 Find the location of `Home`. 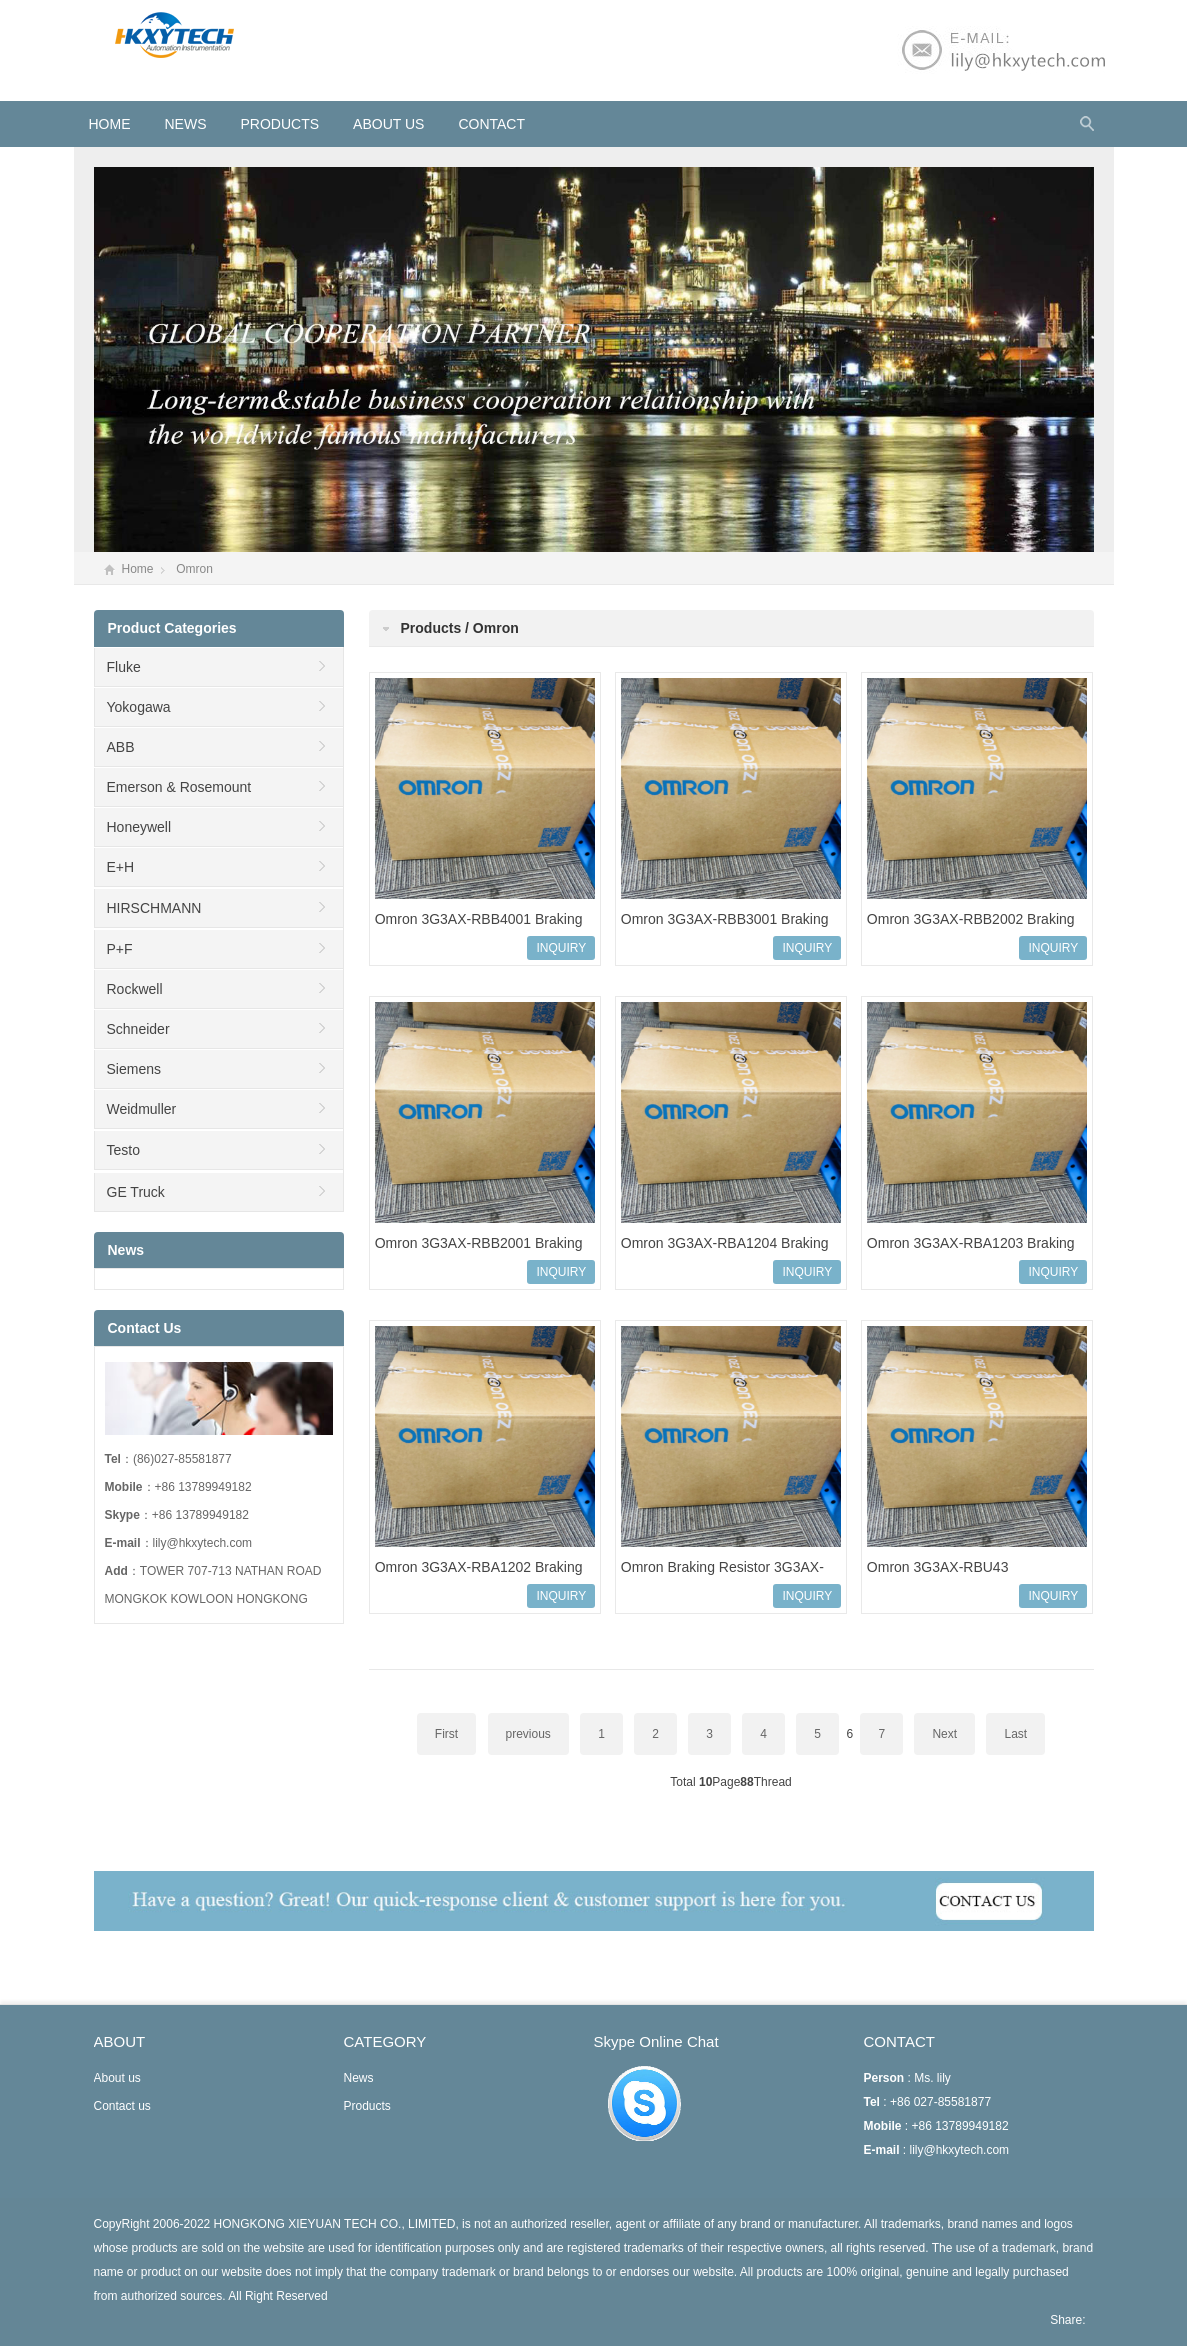

Home is located at coordinates (138, 569).